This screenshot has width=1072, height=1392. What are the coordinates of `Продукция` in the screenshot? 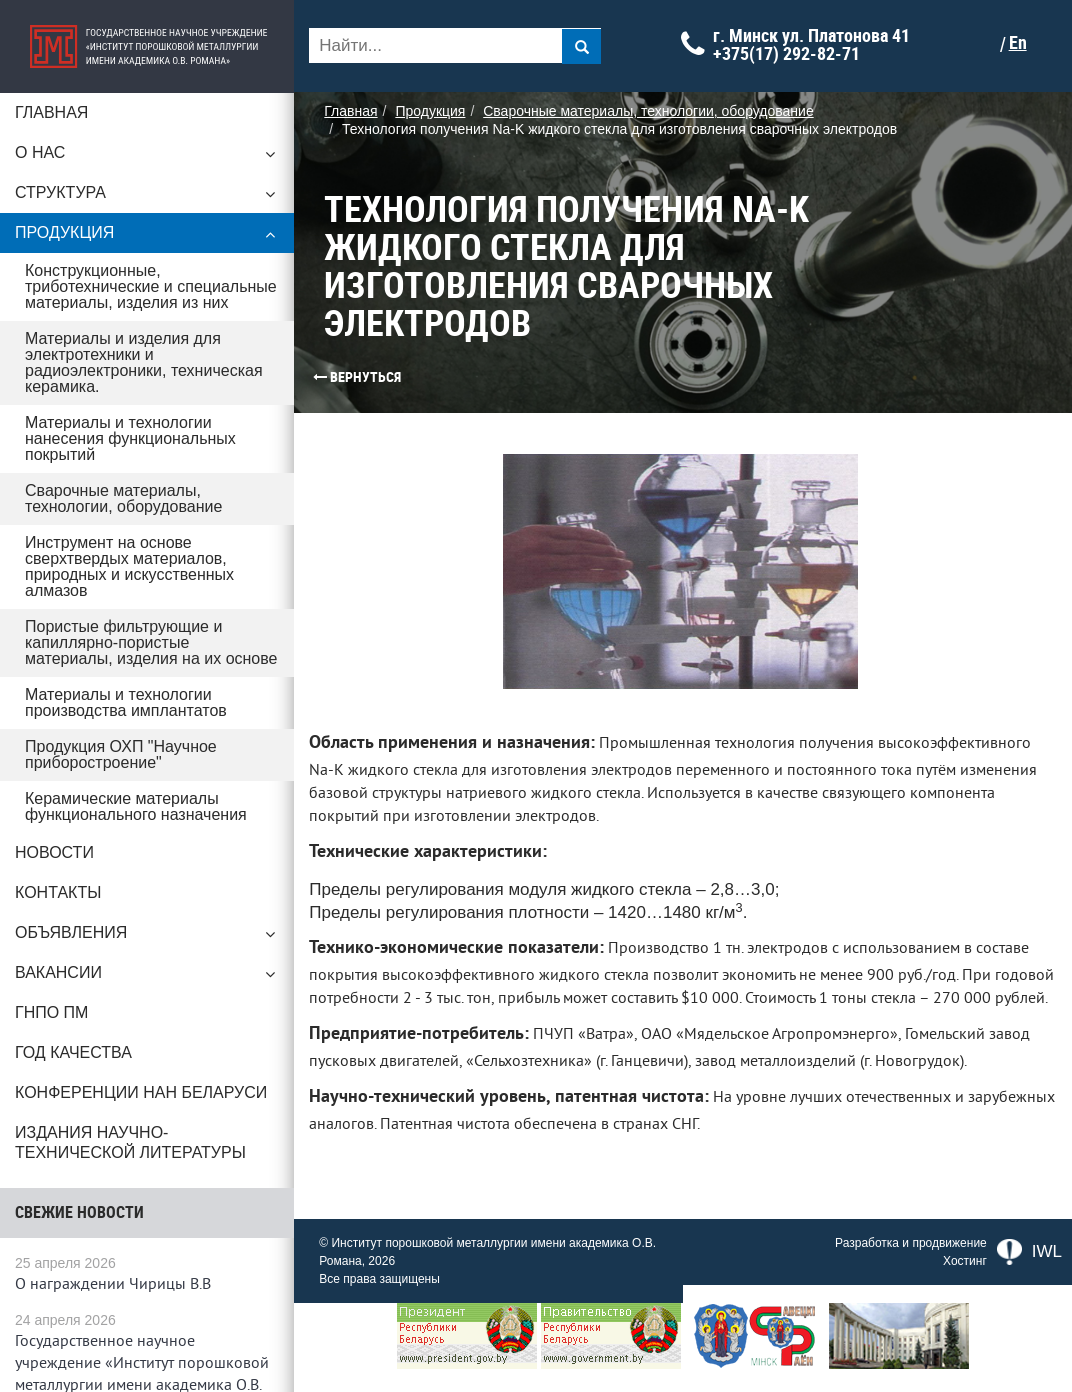 It's located at (150, 238).